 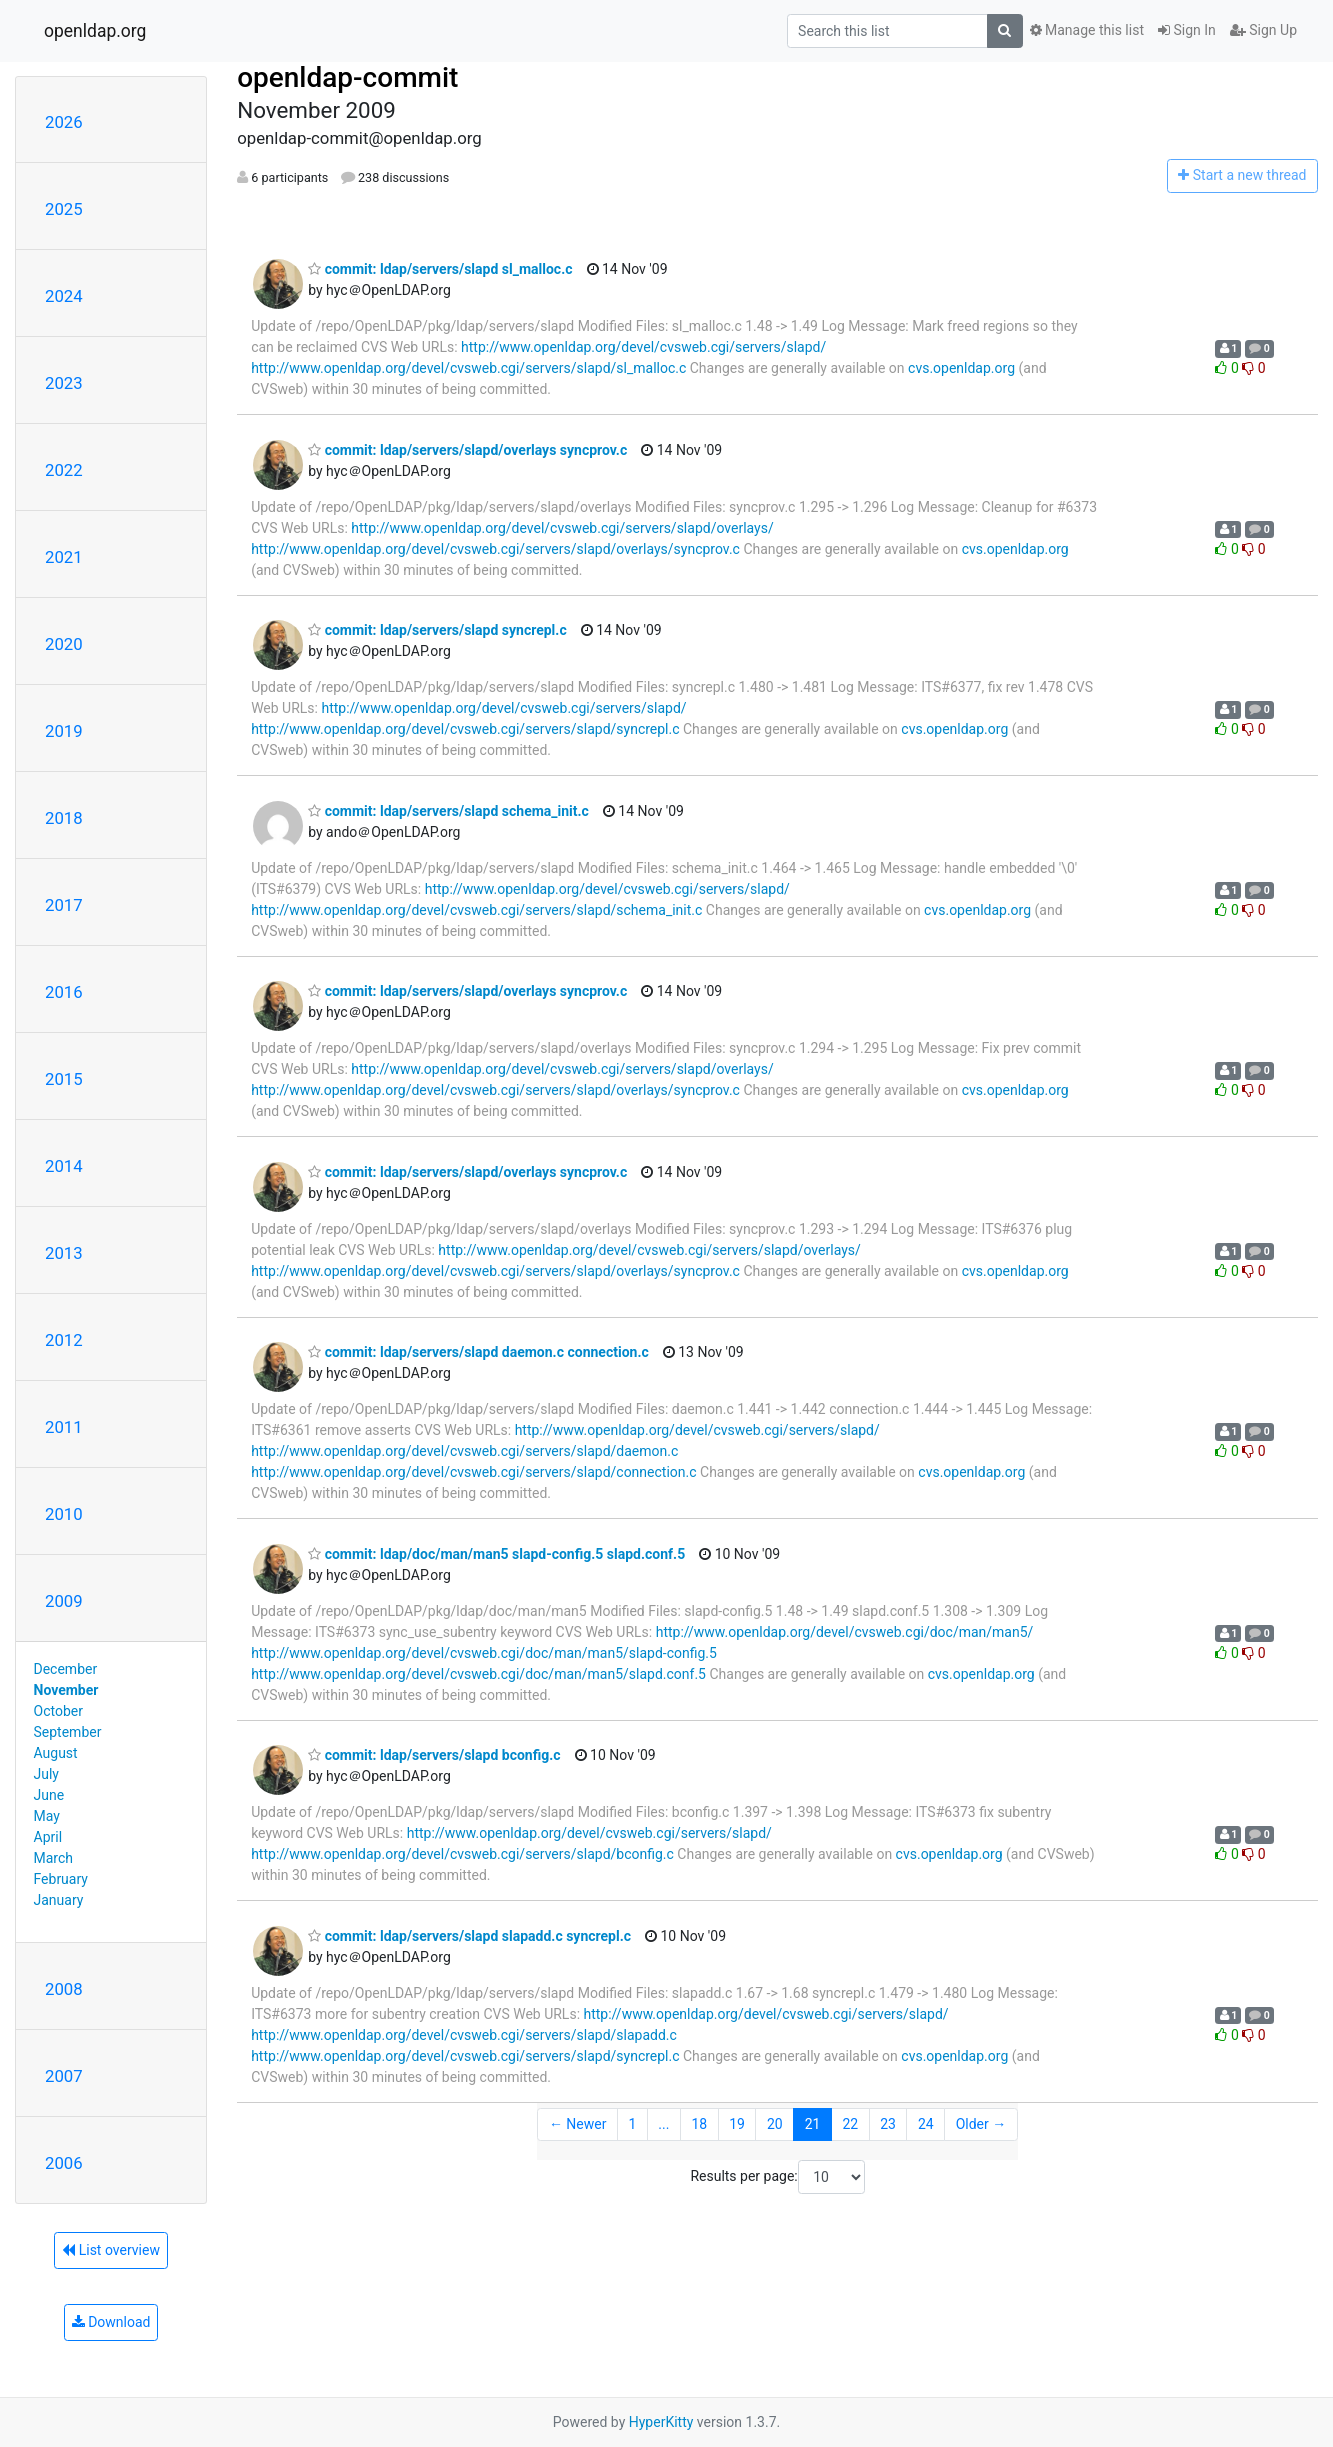 What do you see at coordinates (578, 2124) in the screenshot?
I see `← Newer` at bounding box center [578, 2124].